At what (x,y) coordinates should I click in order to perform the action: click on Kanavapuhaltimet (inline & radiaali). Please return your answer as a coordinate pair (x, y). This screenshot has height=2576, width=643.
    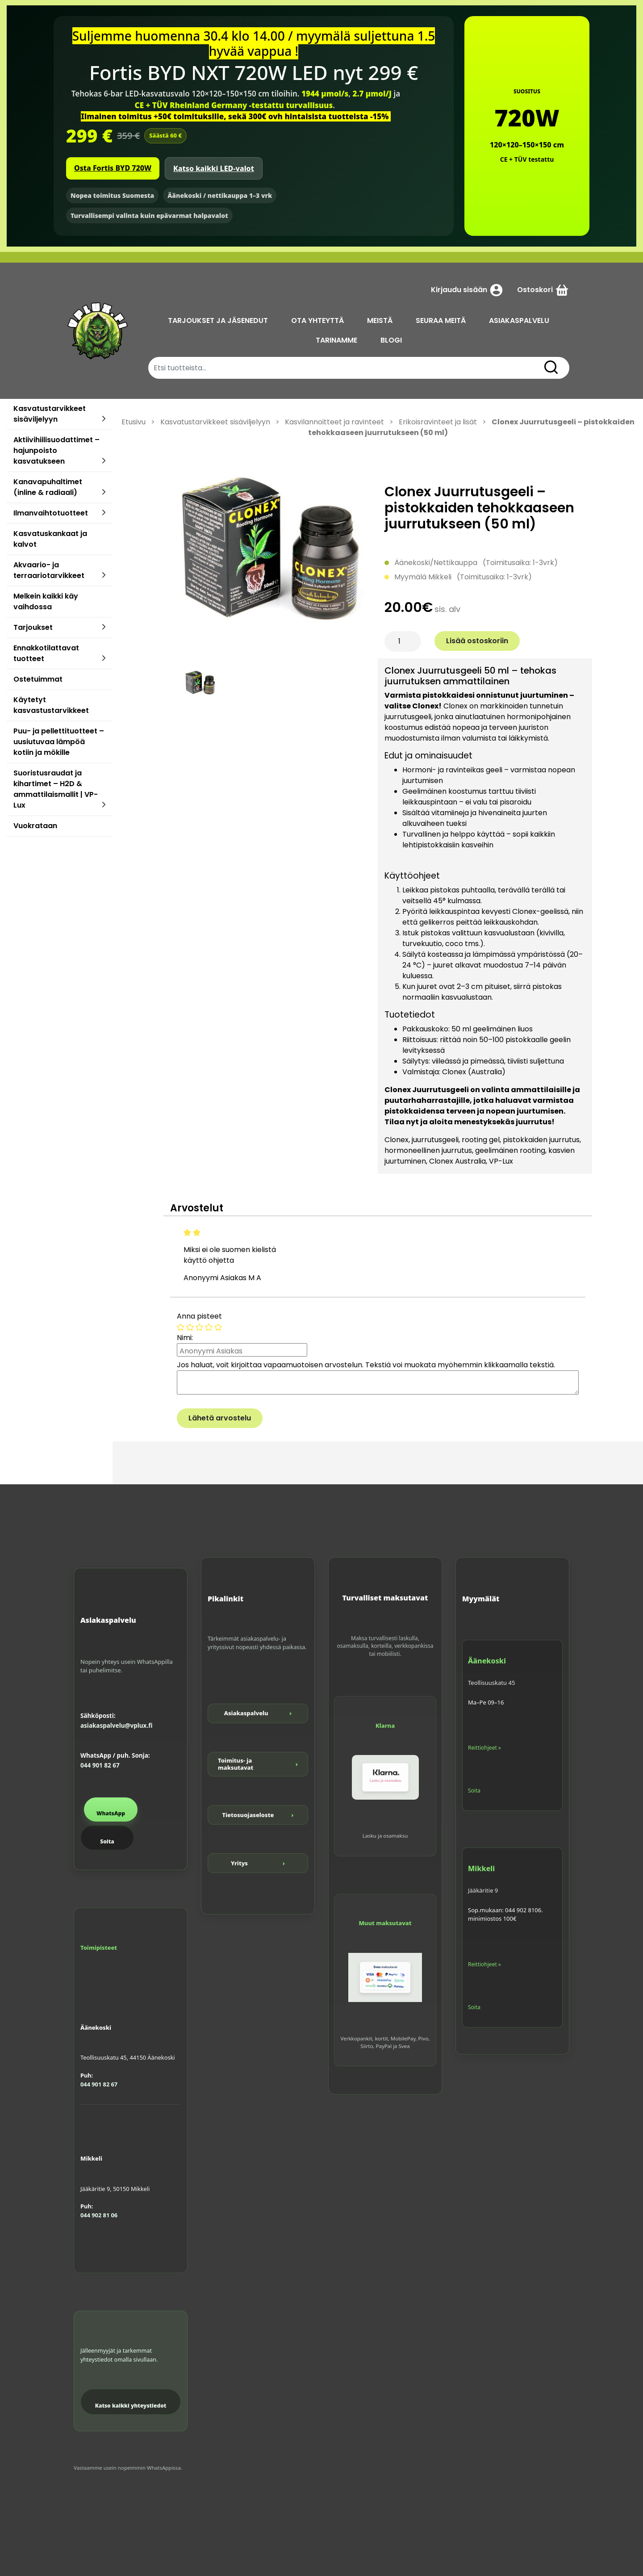
    Looking at the image, I should click on (47, 487).